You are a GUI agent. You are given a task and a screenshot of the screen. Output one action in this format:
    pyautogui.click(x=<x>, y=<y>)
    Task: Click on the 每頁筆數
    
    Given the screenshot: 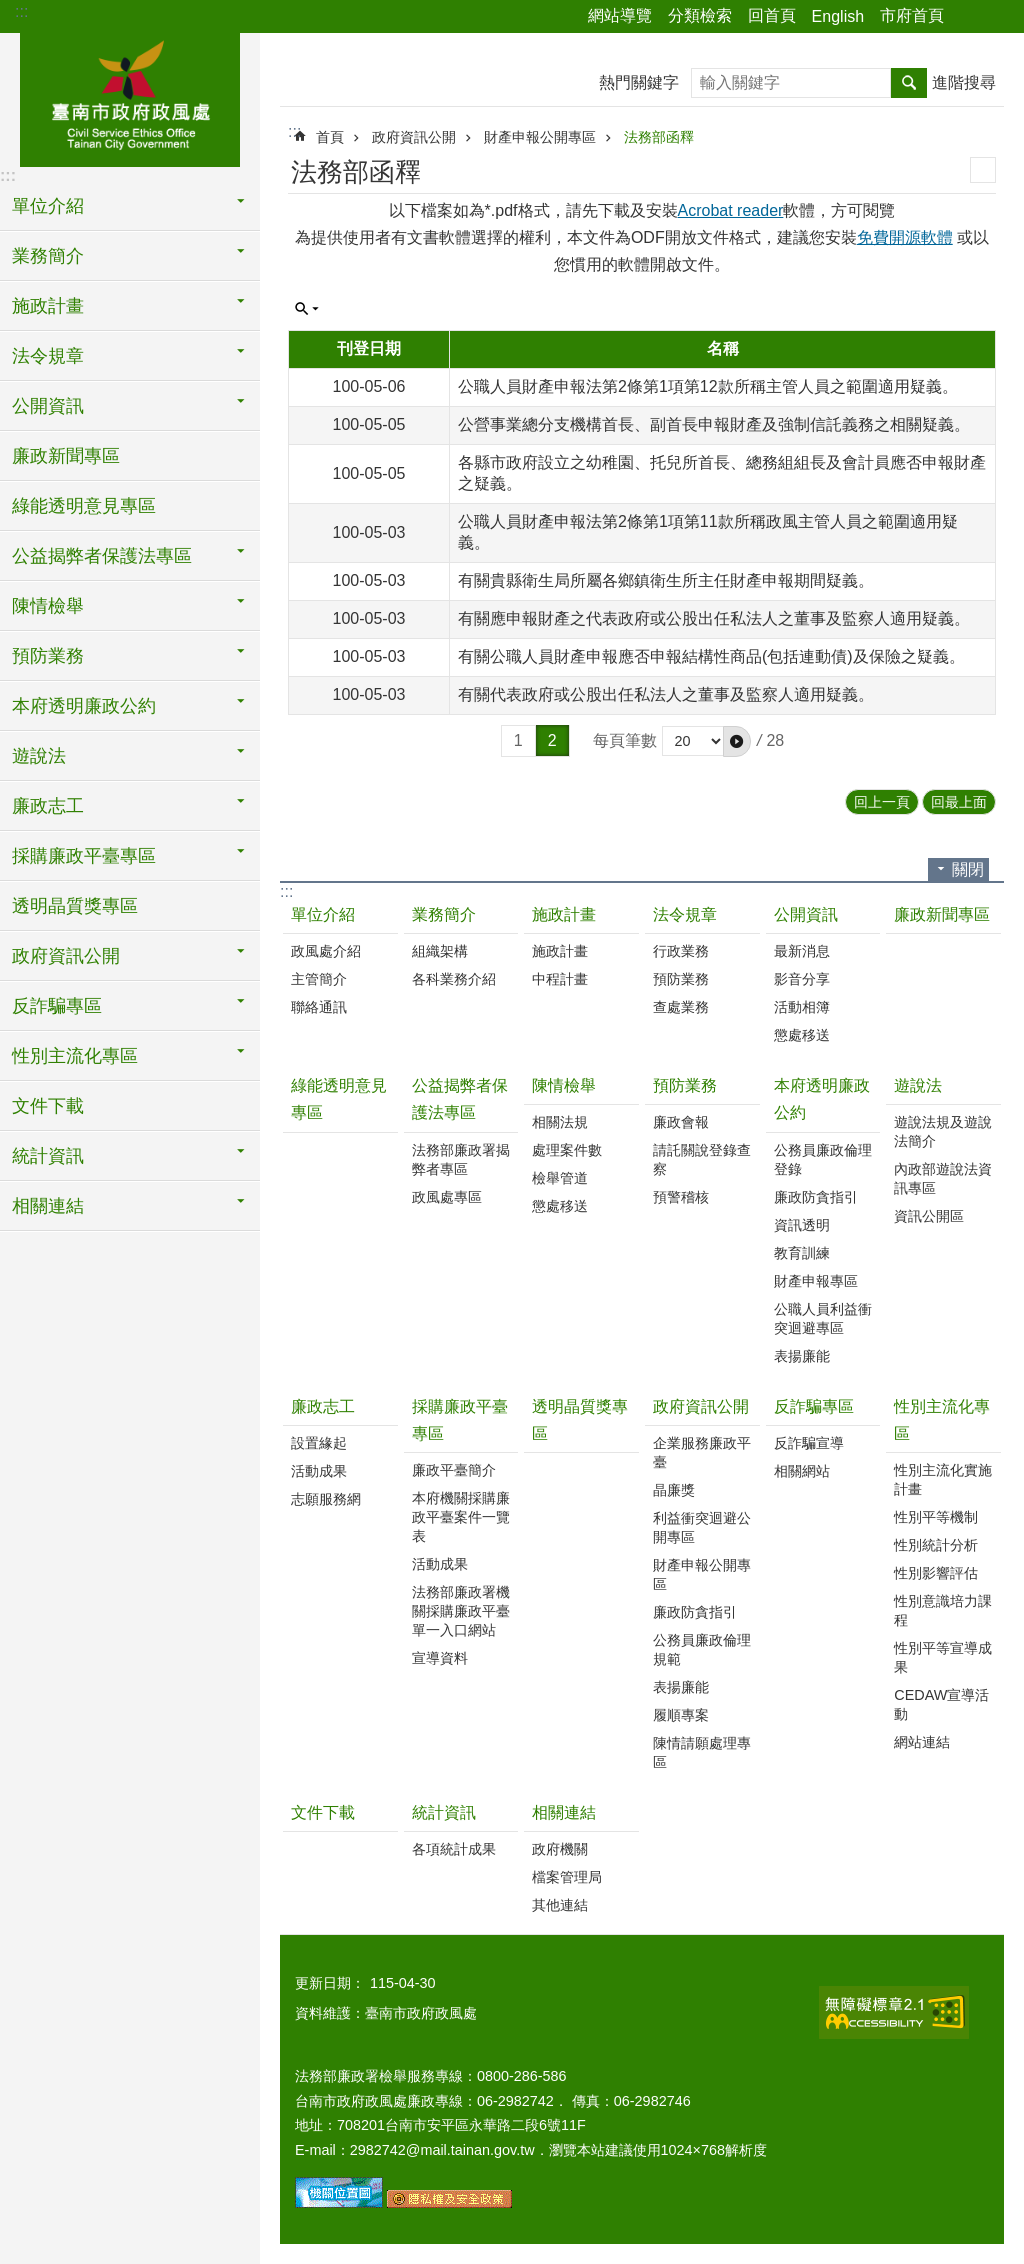 What is the action you would take?
    pyautogui.click(x=625, y=740)
    